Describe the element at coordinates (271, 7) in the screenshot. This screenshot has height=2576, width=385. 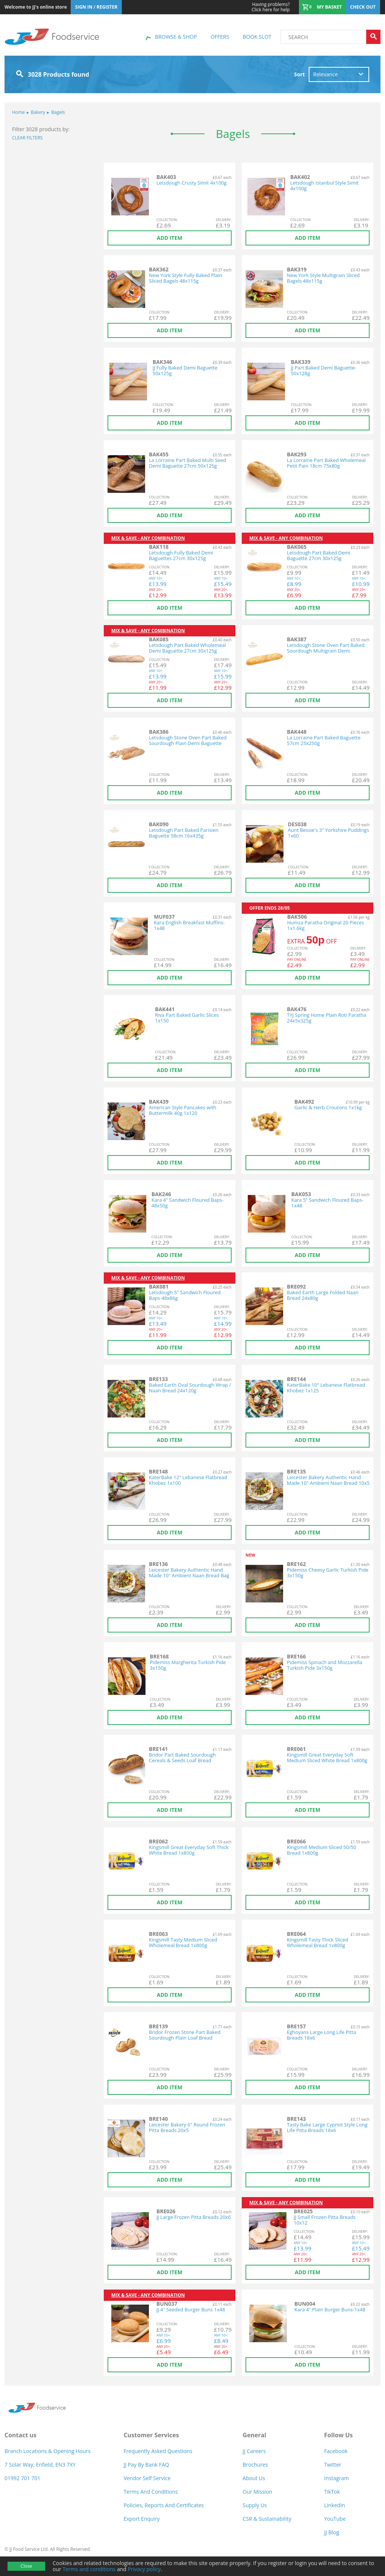
I see `Click here for help` at that location.